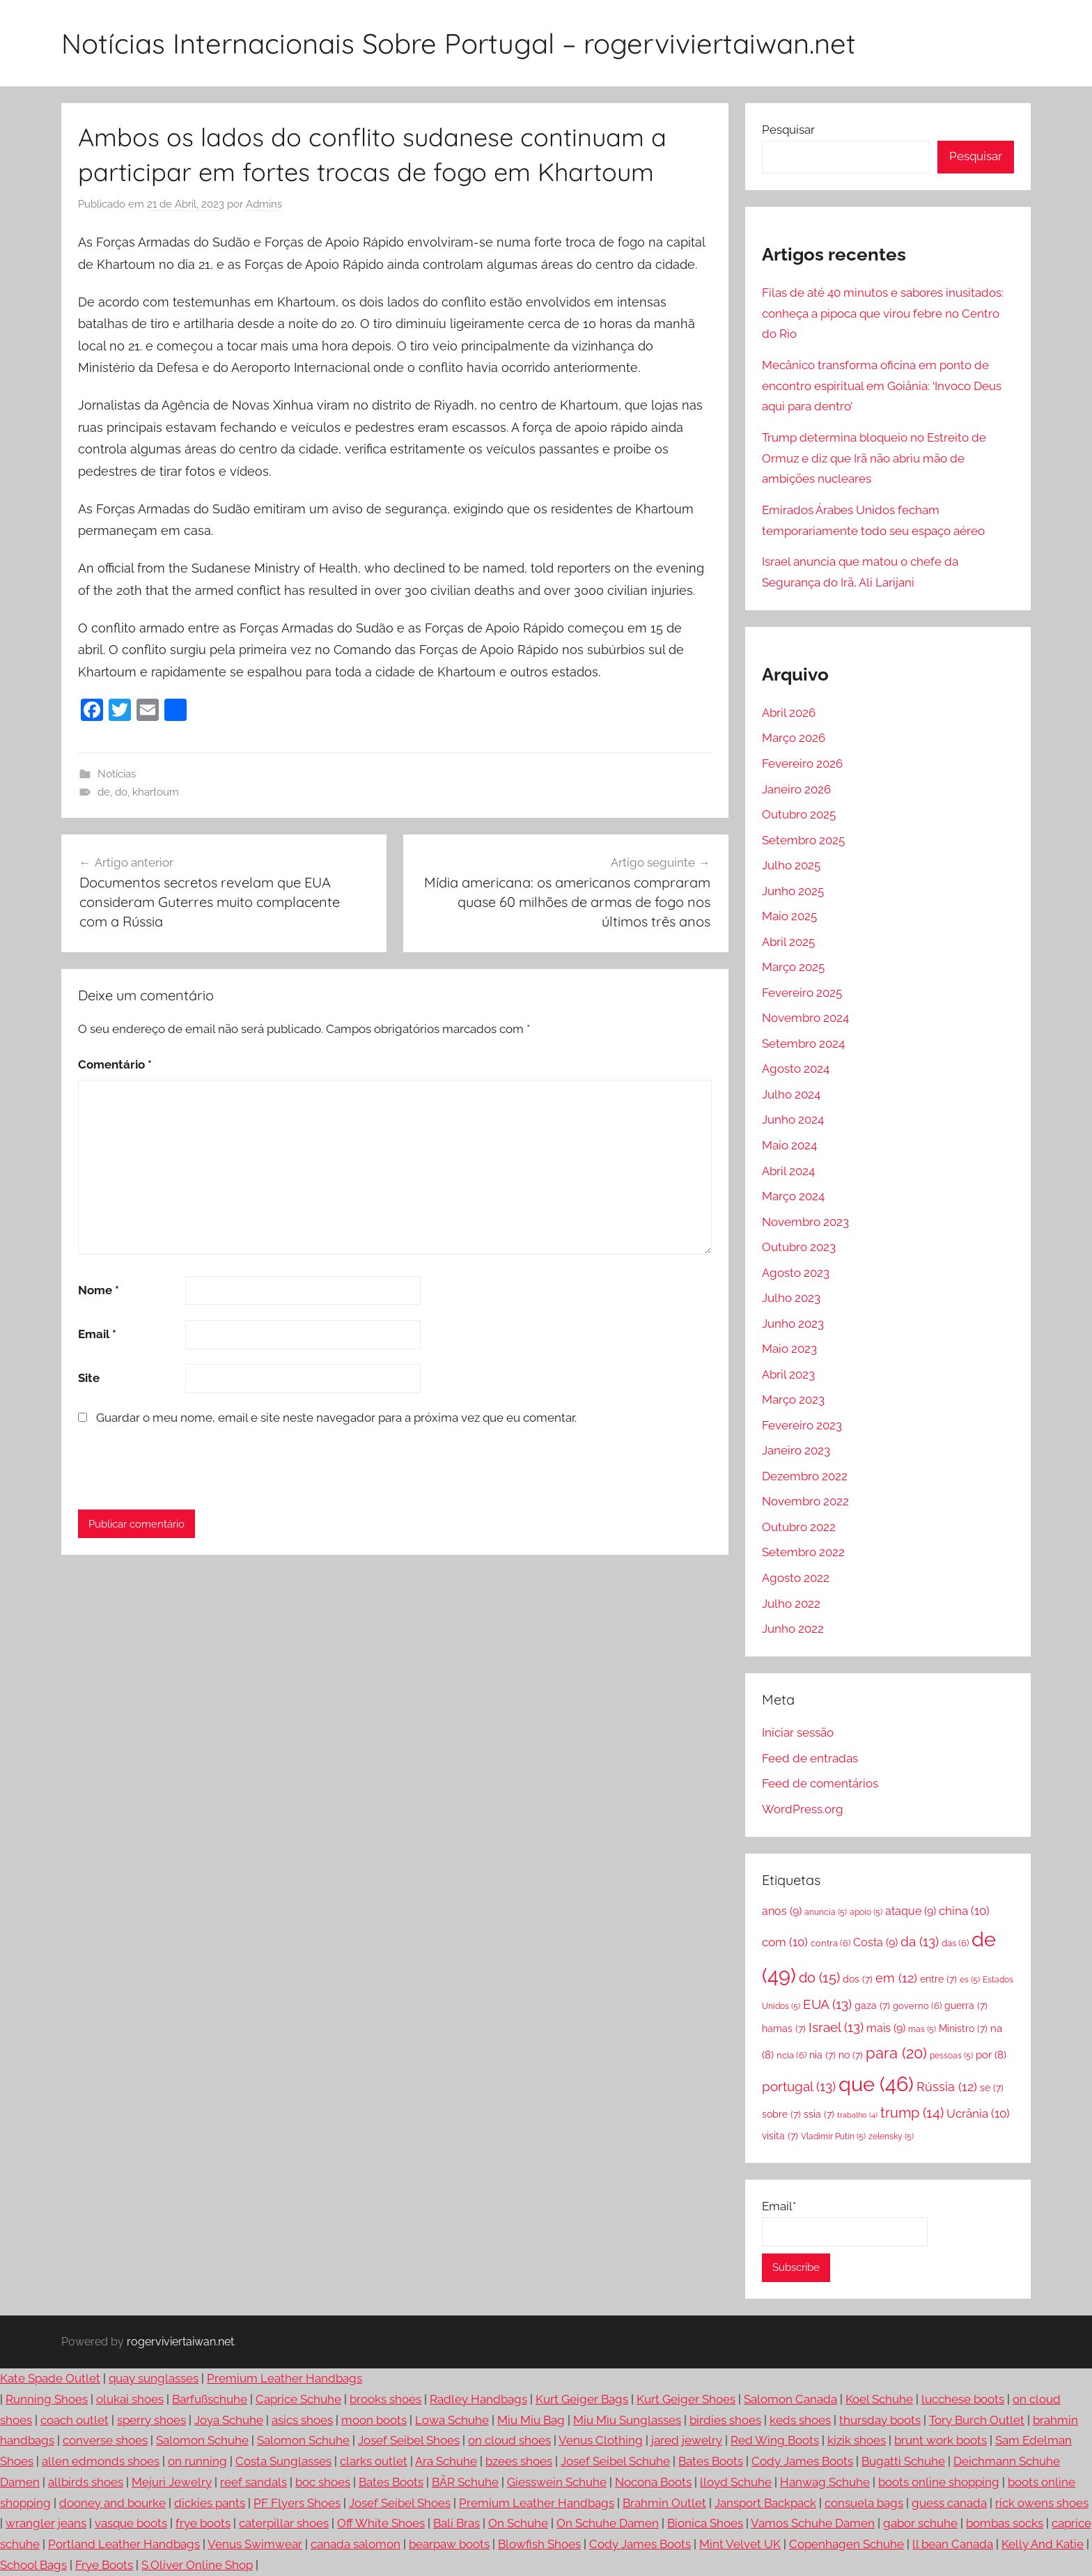  What do you see at coordinates (793, 1323) in the screenshot?
I see `Junho 2023` at bounding box center [793, 1323].